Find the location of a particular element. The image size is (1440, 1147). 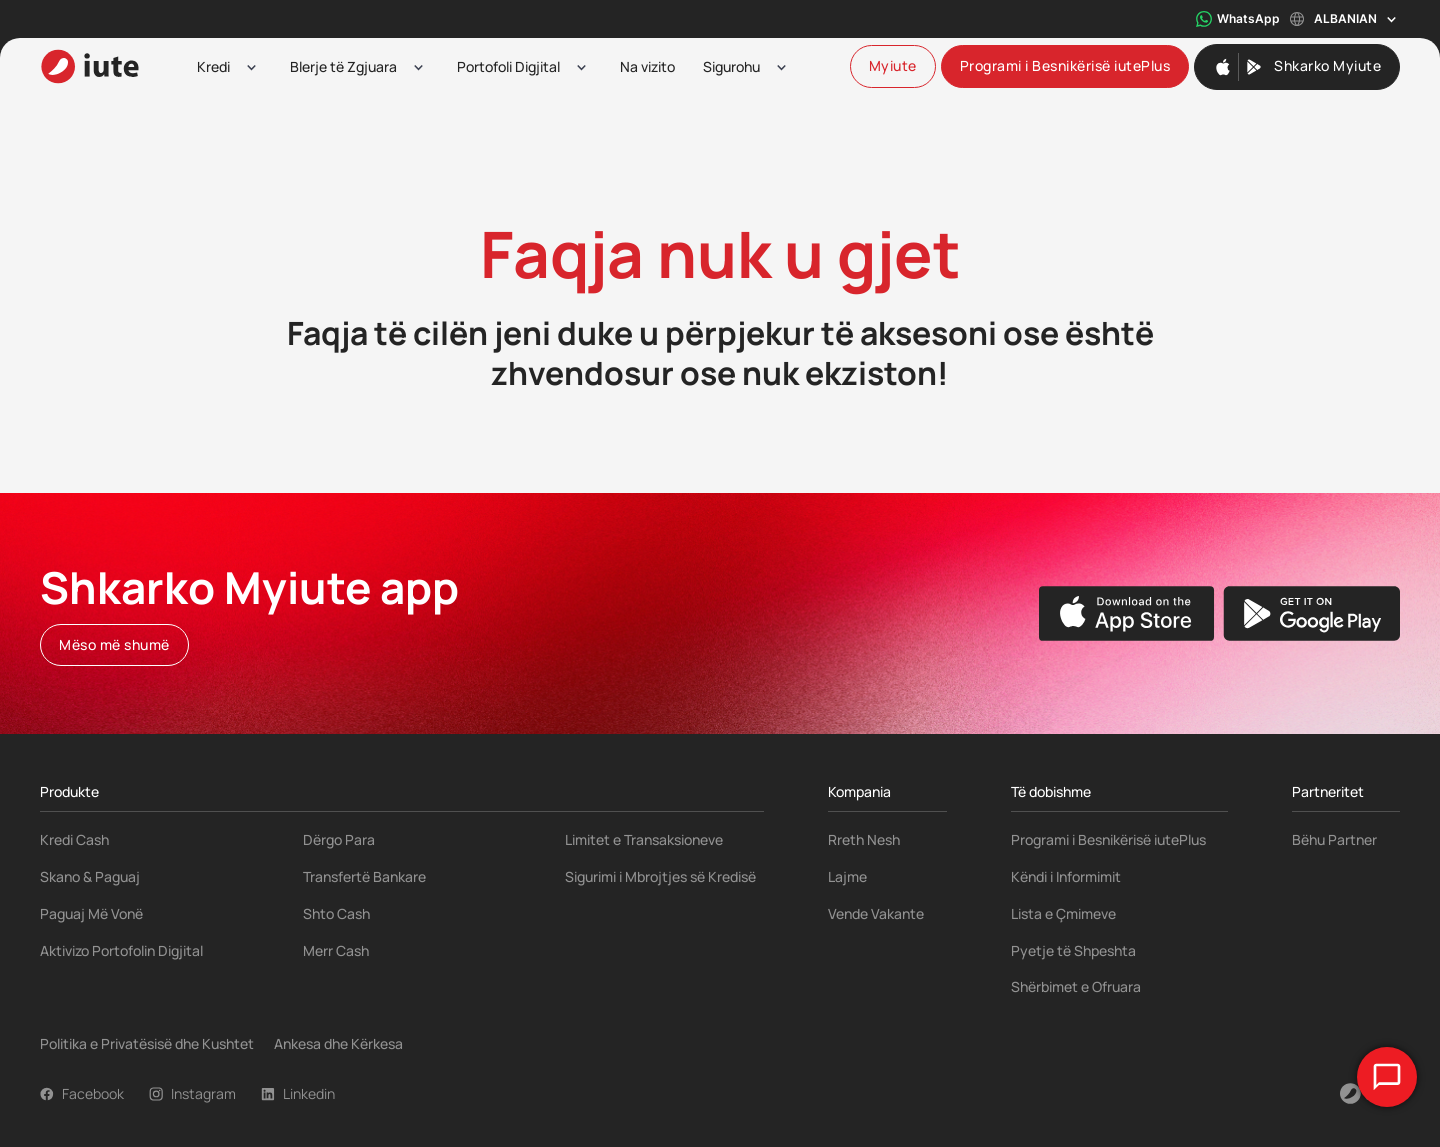

Lista e Çmimeve is located at coordinates (1063, 913).